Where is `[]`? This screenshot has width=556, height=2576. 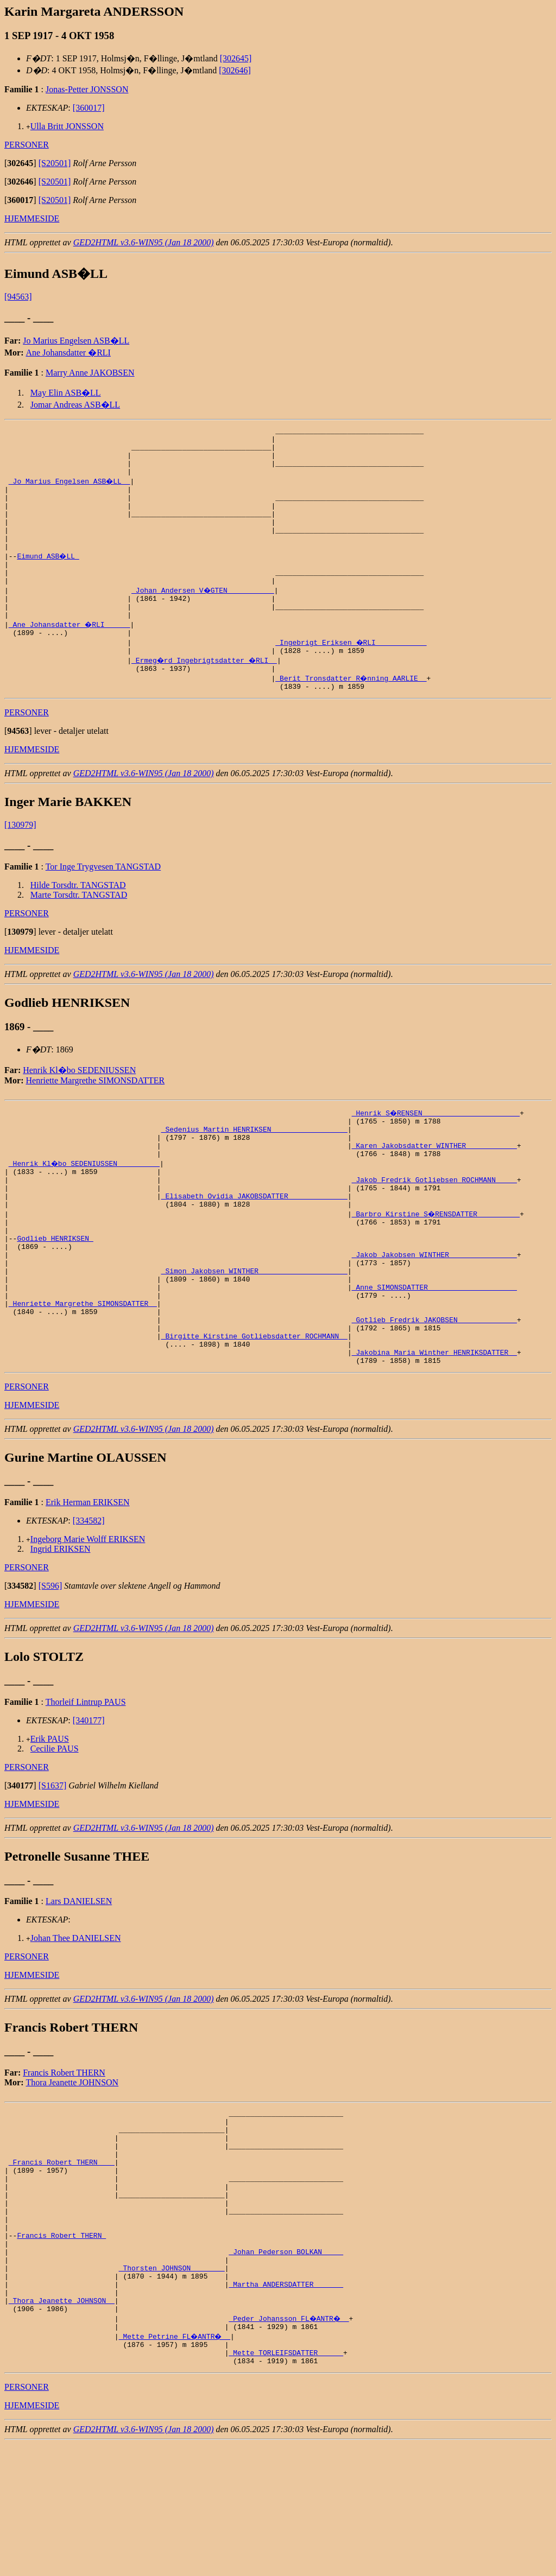
[] is located at coordinates (20, 163).